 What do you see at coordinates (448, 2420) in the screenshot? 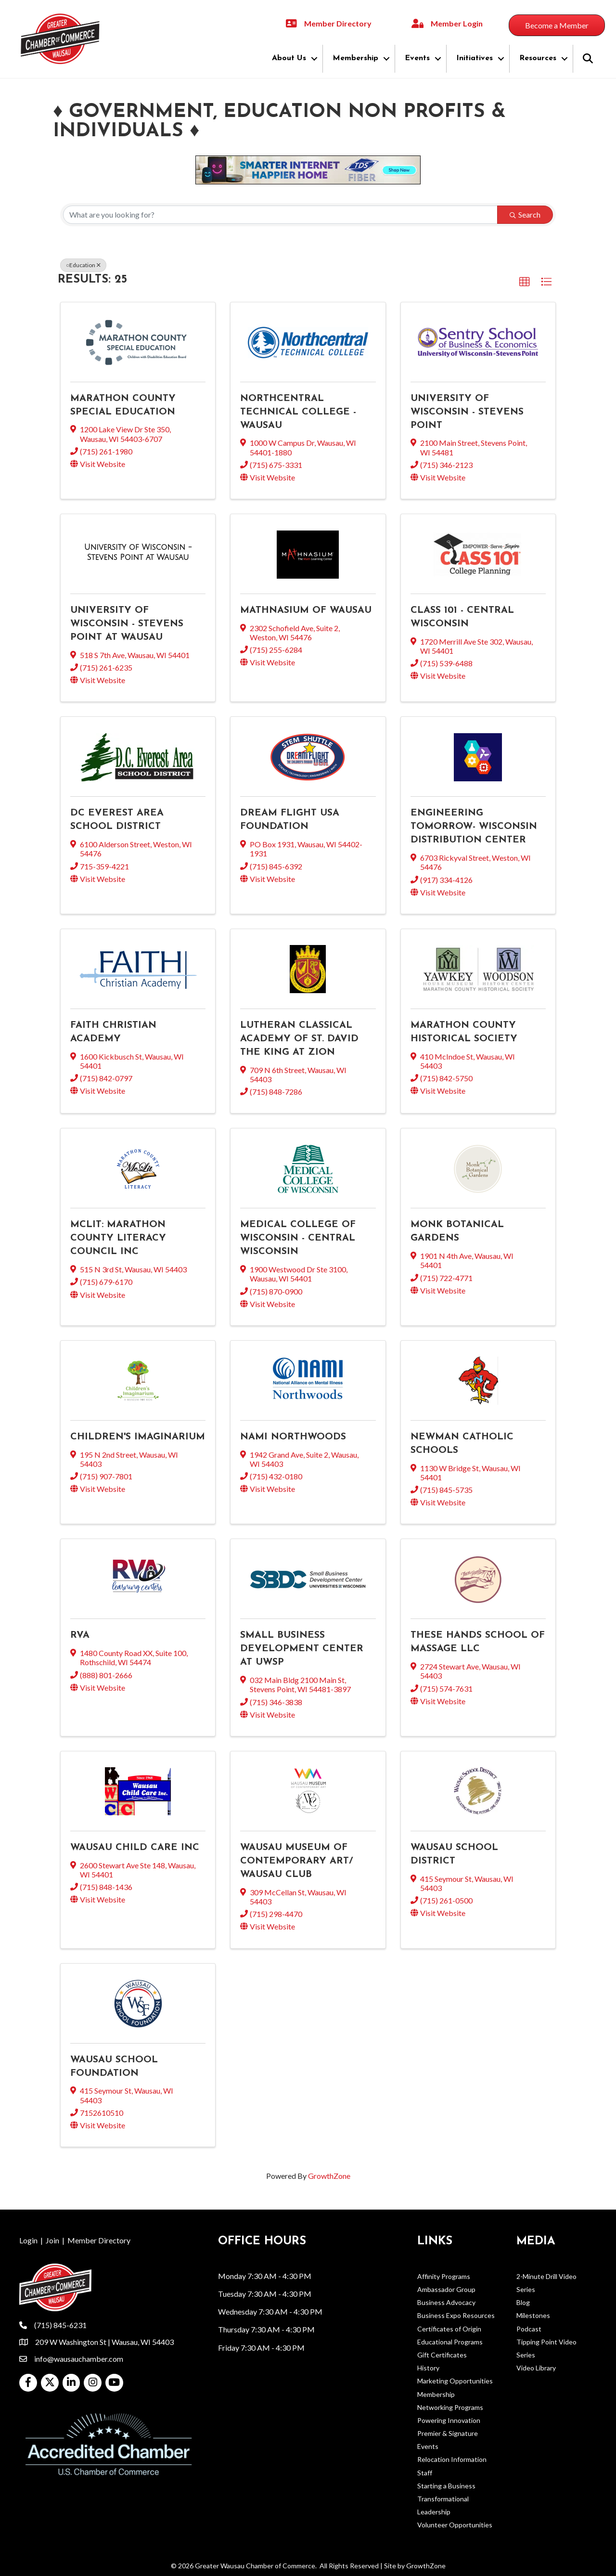
I see `Powering Innovation` at bounding box center [448, 2420].